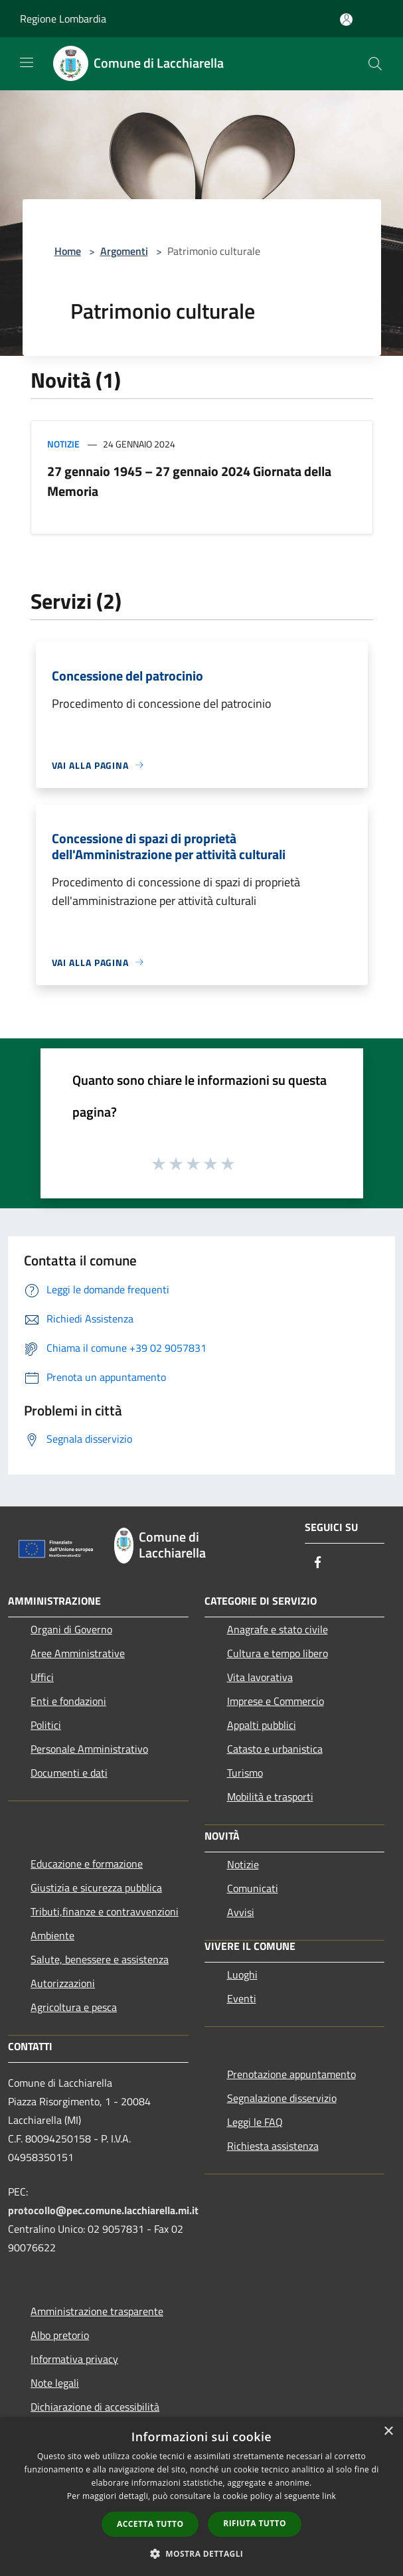 The height and width of the screenshot is (2576, 403). Describe the element at coordinates (270, 1797) in the screenshot. I see `Mobilità e trasporti` at that location.